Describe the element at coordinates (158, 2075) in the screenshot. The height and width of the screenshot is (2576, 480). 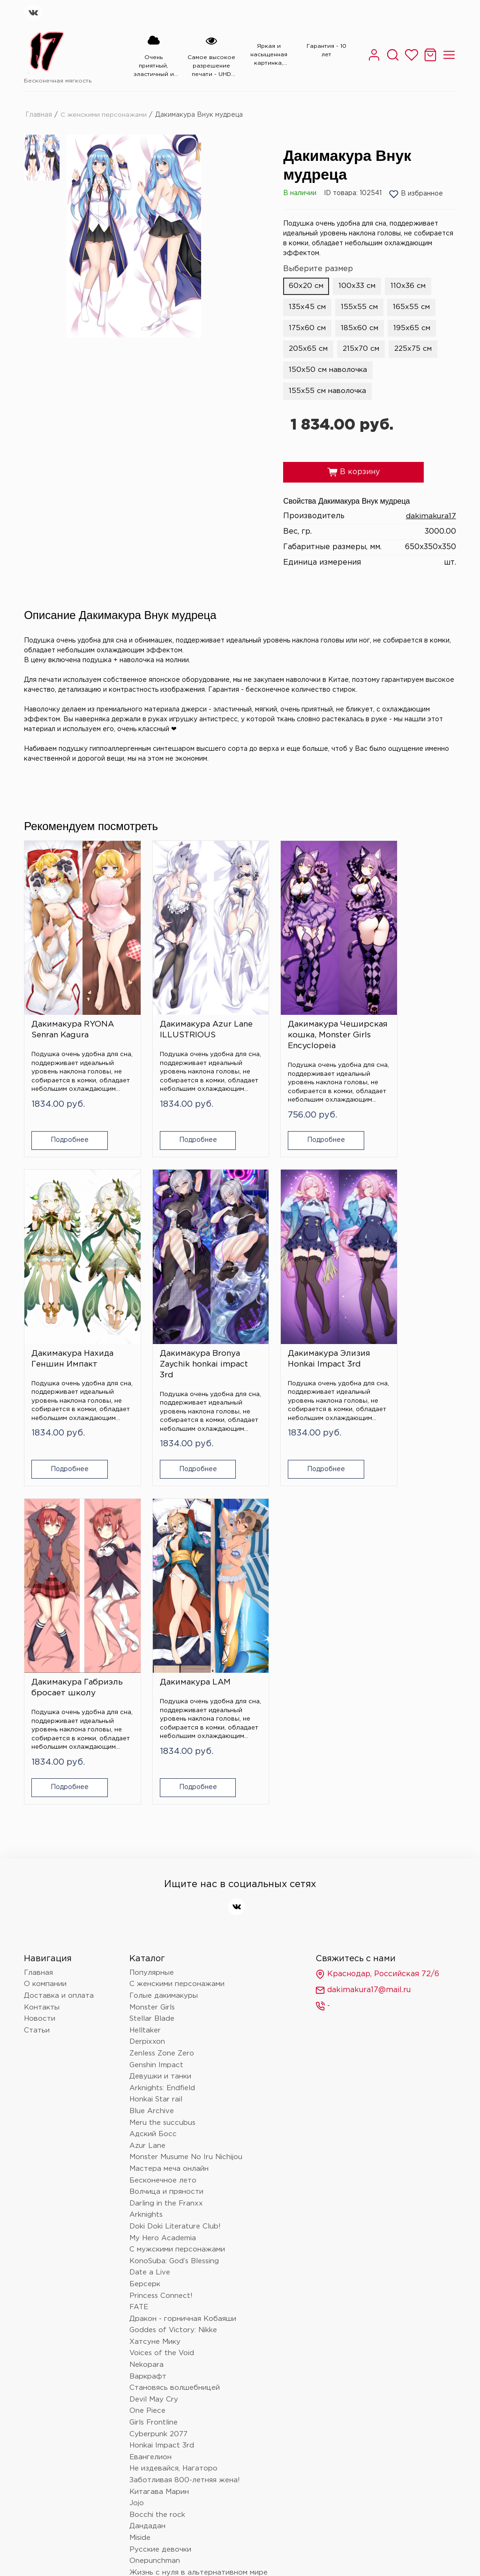
I see `Cyberpunk 2077` at that location.